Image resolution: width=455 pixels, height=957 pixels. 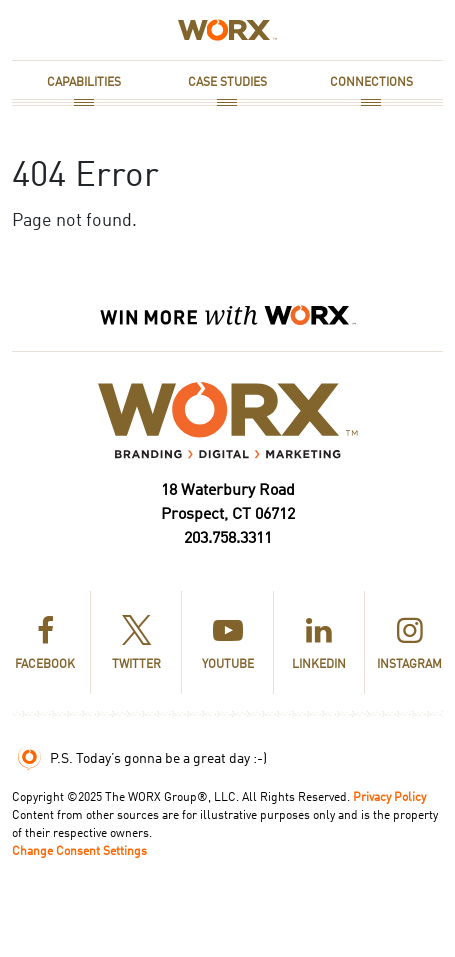 What do you see at coordinates (319, 644) in the screenshot?
I see `LinkedIn` at bounding box center [319, 644].